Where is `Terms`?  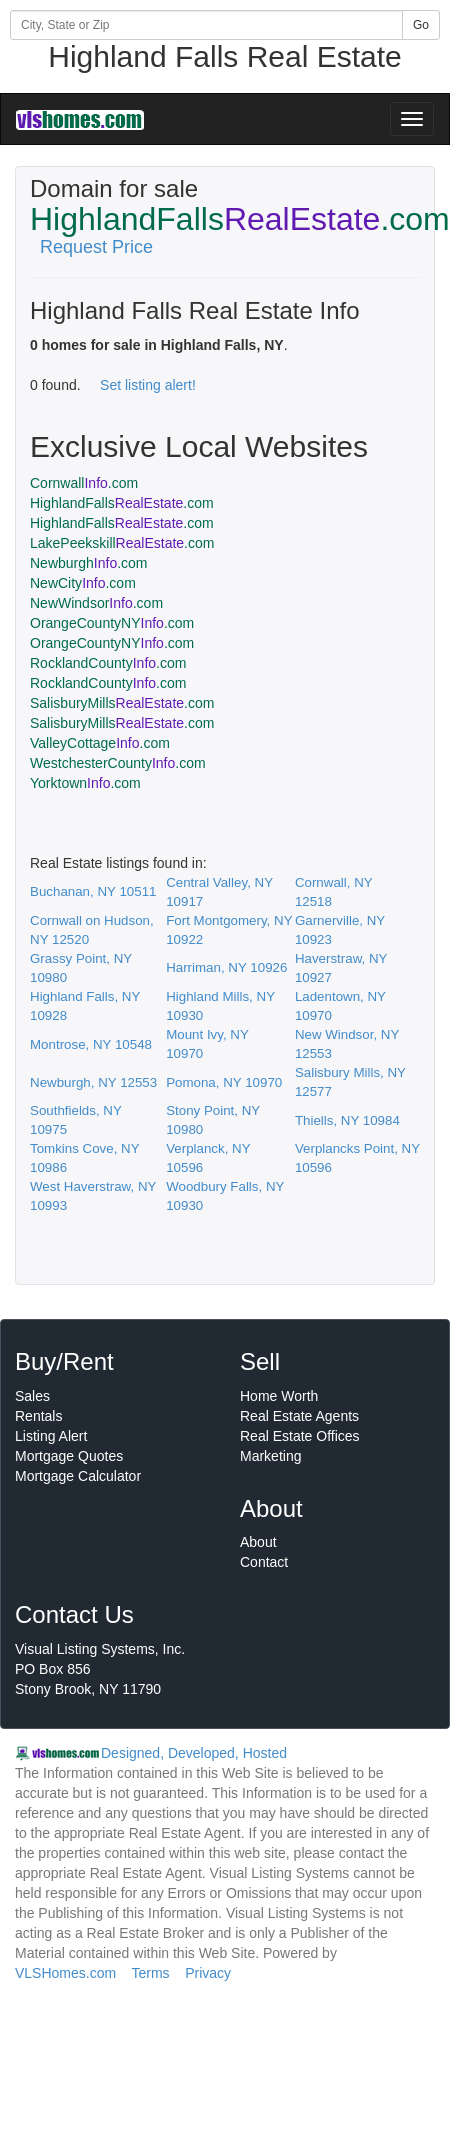 Terms is located at coordinates (150, 1973).